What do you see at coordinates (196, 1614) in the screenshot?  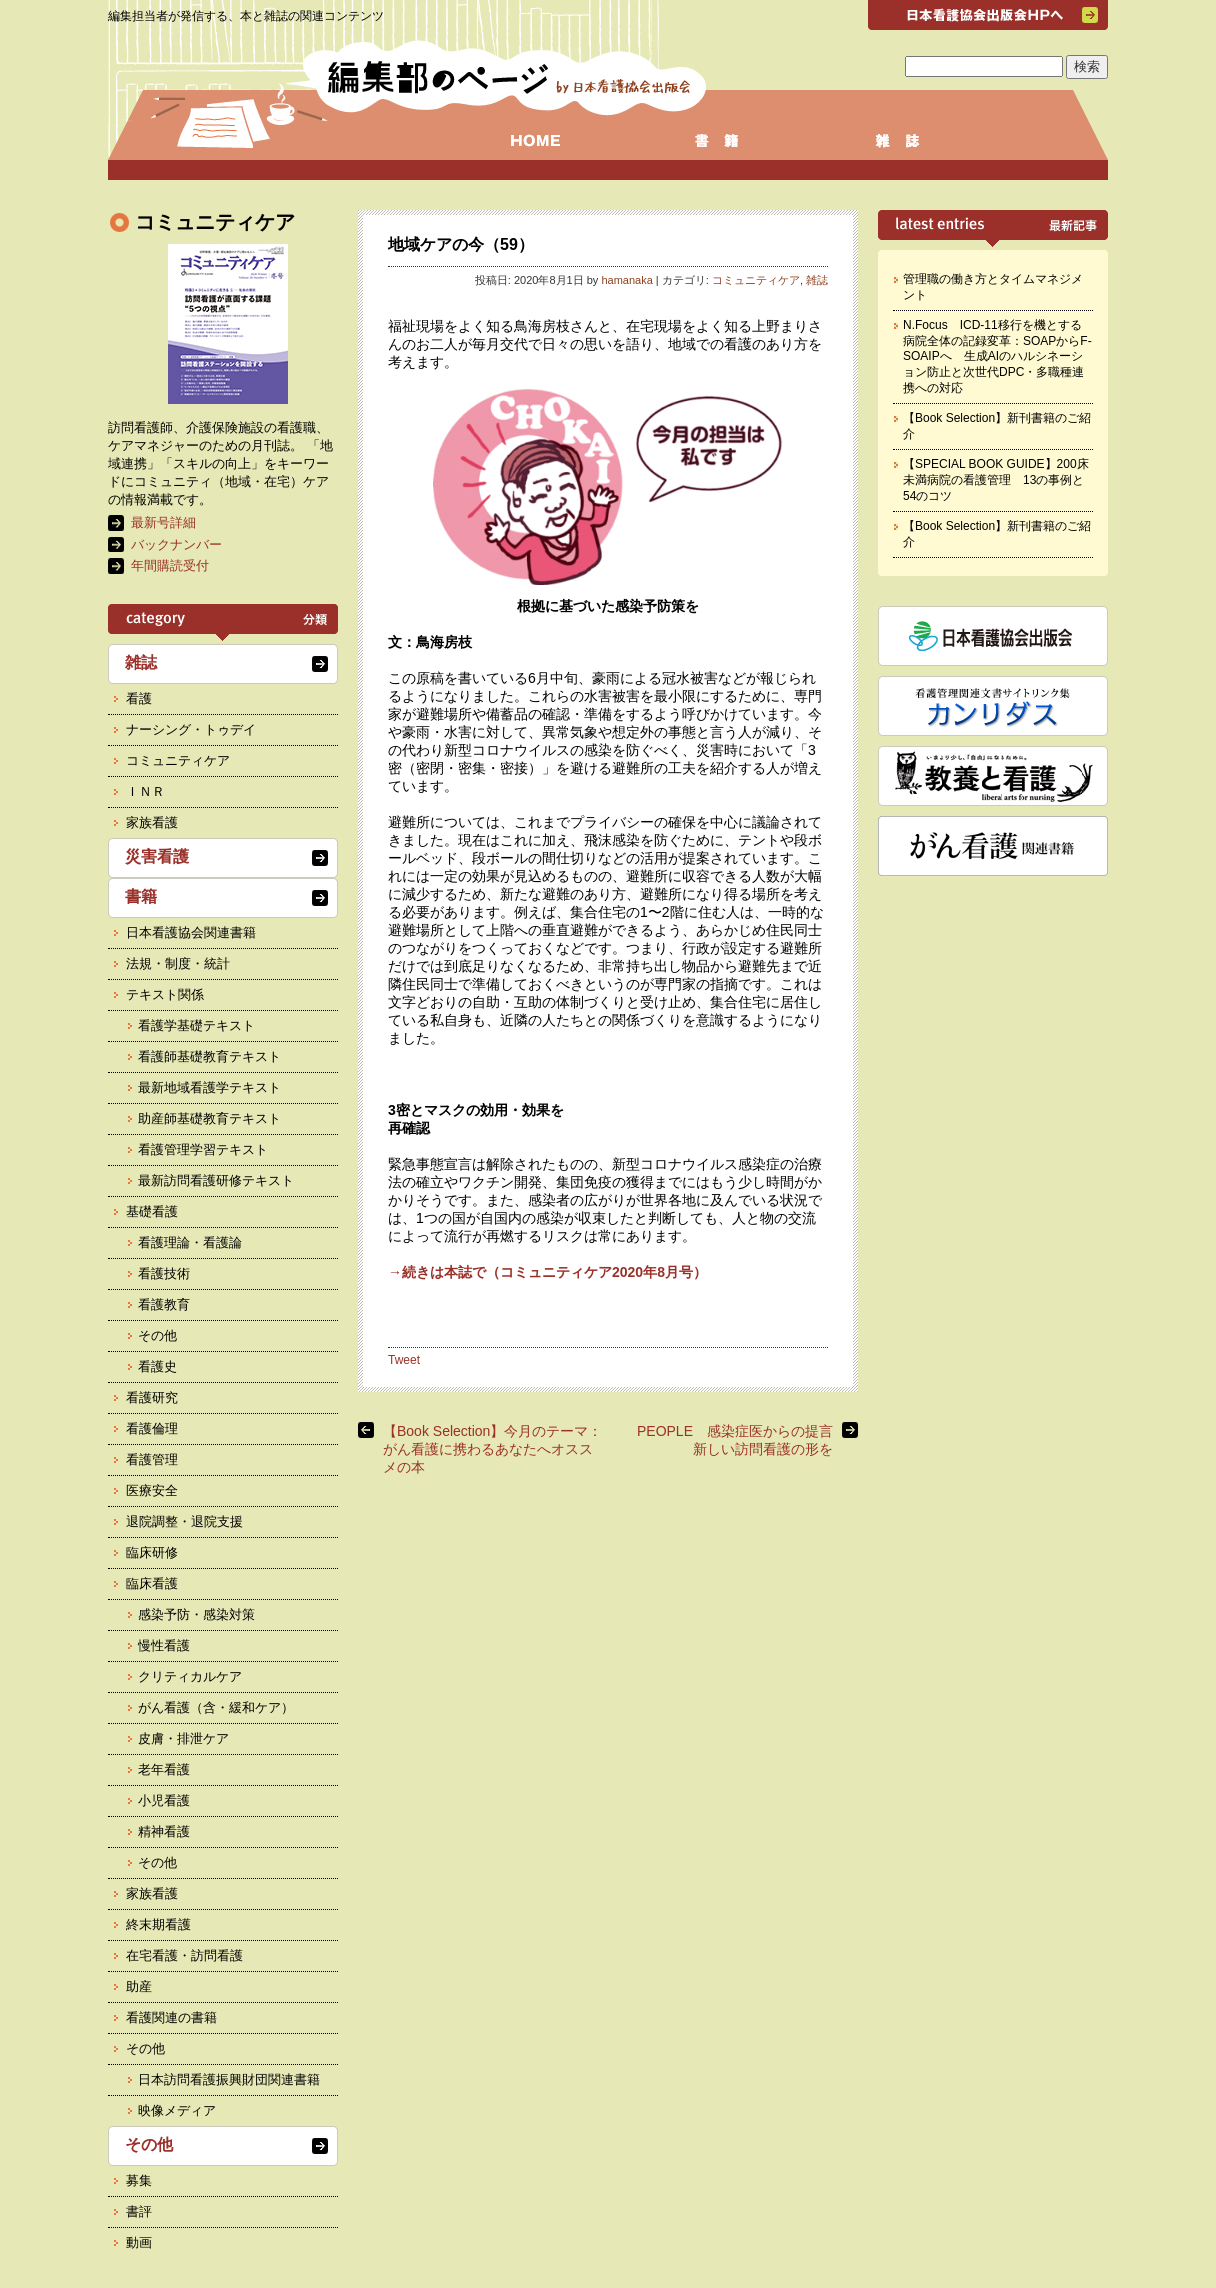 I see `感染予防・感染対策` at bounding box center [196, 1614].